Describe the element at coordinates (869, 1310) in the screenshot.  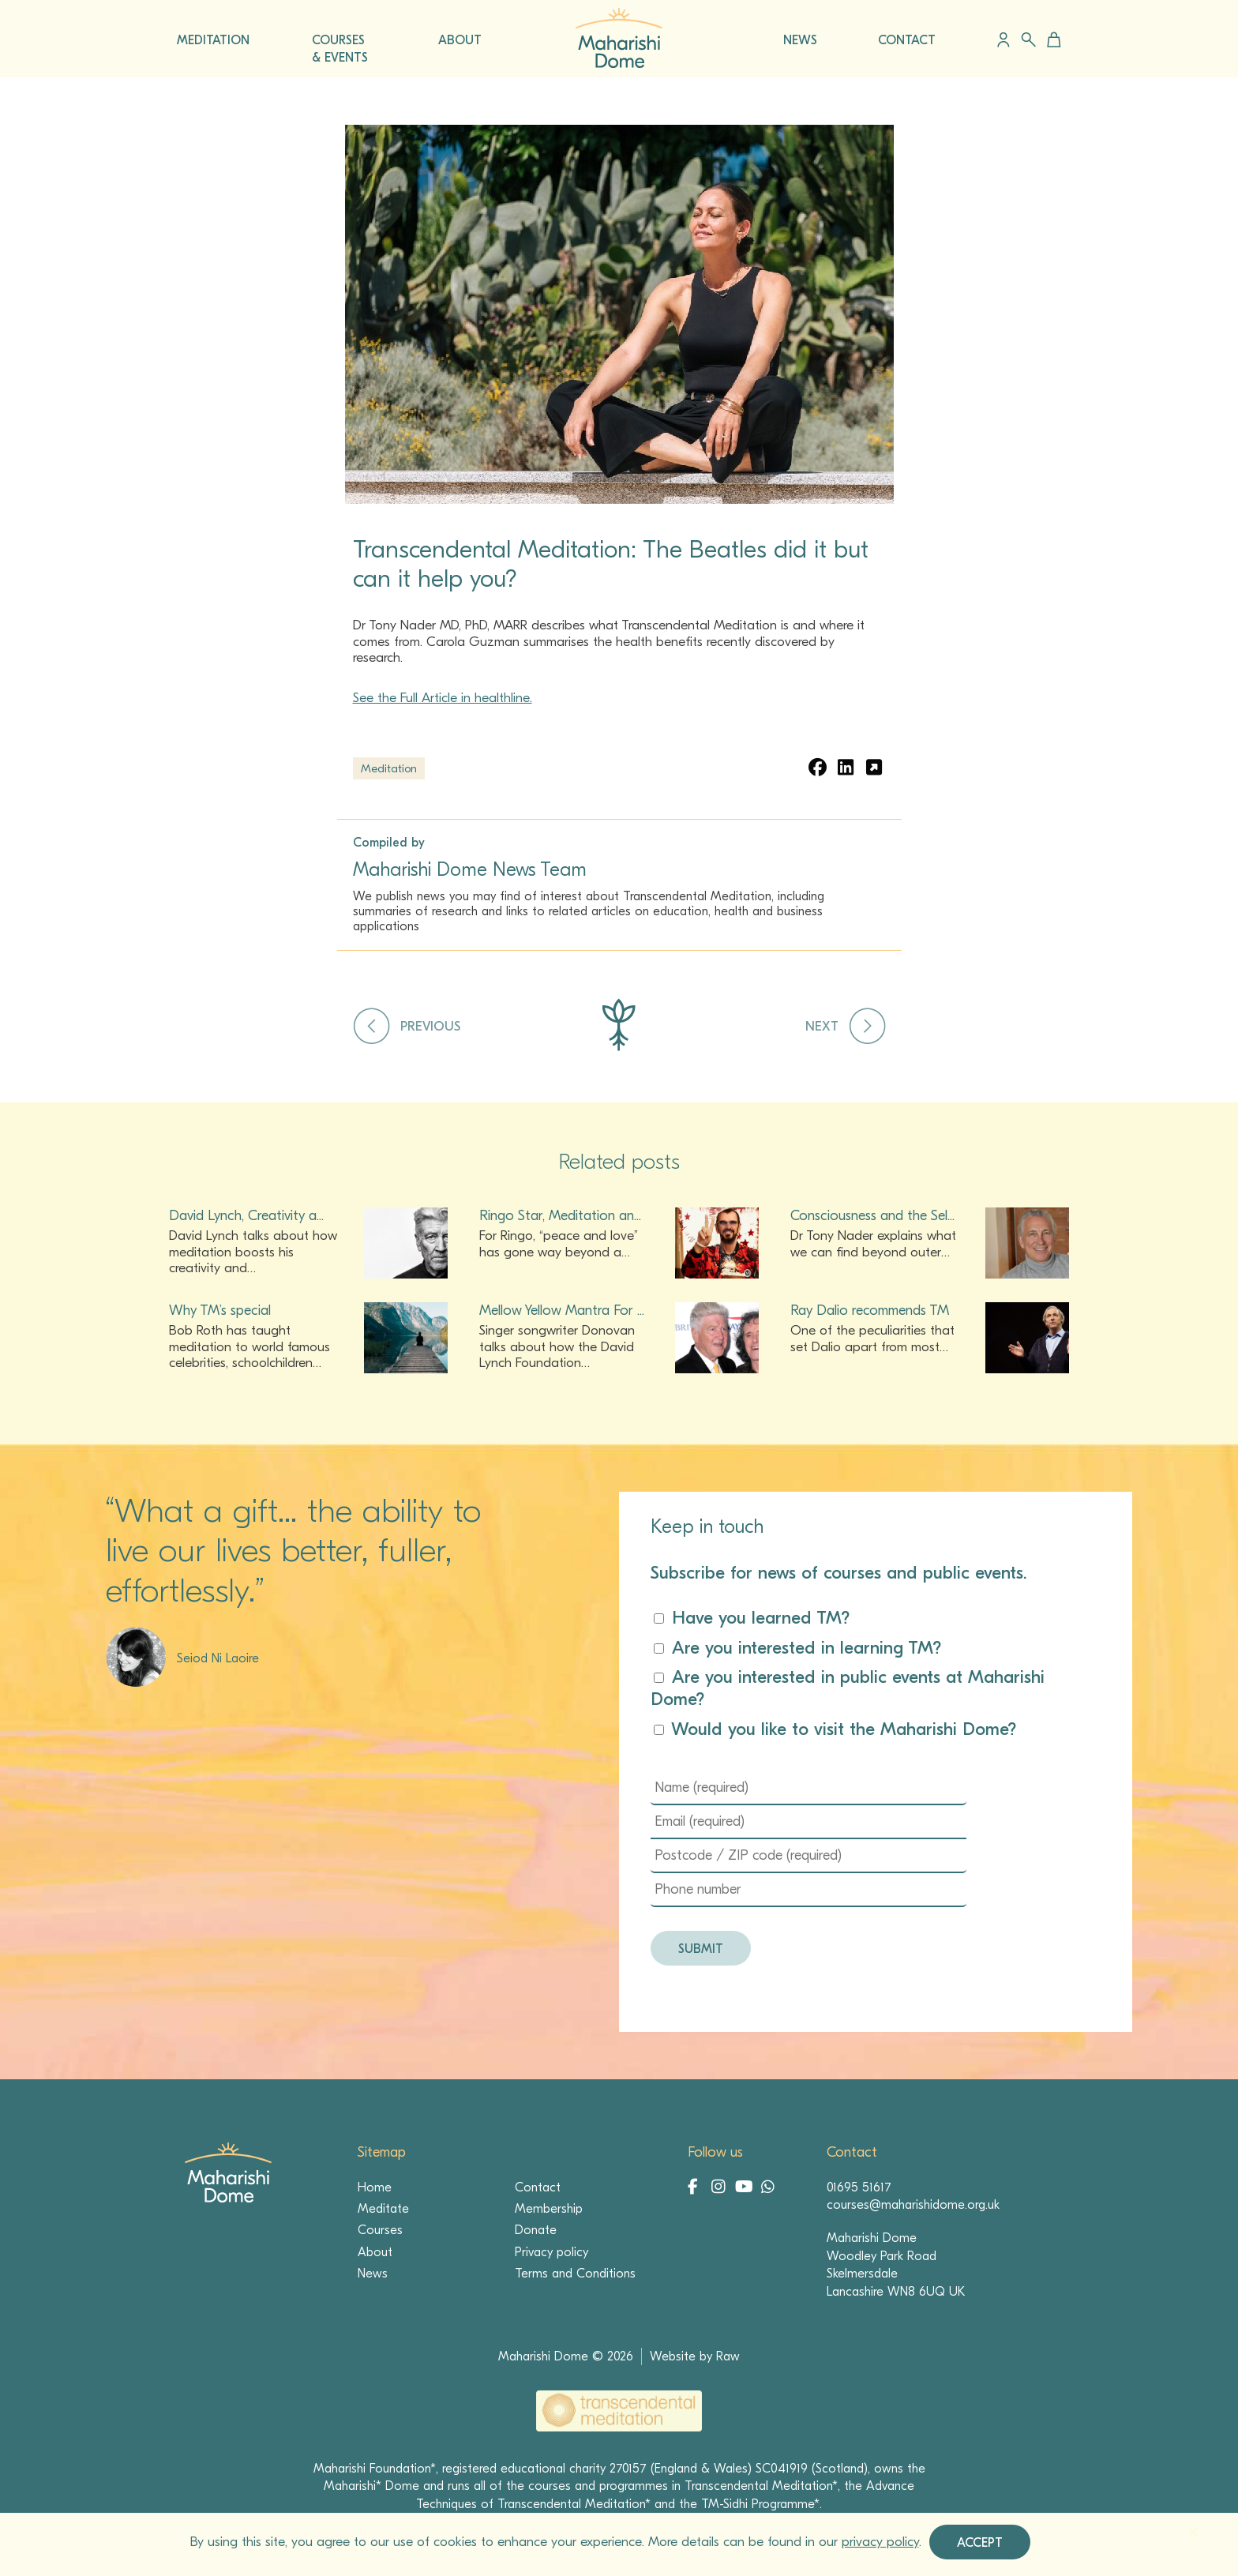
I see `Ray Dalio recommends TM` at that location.